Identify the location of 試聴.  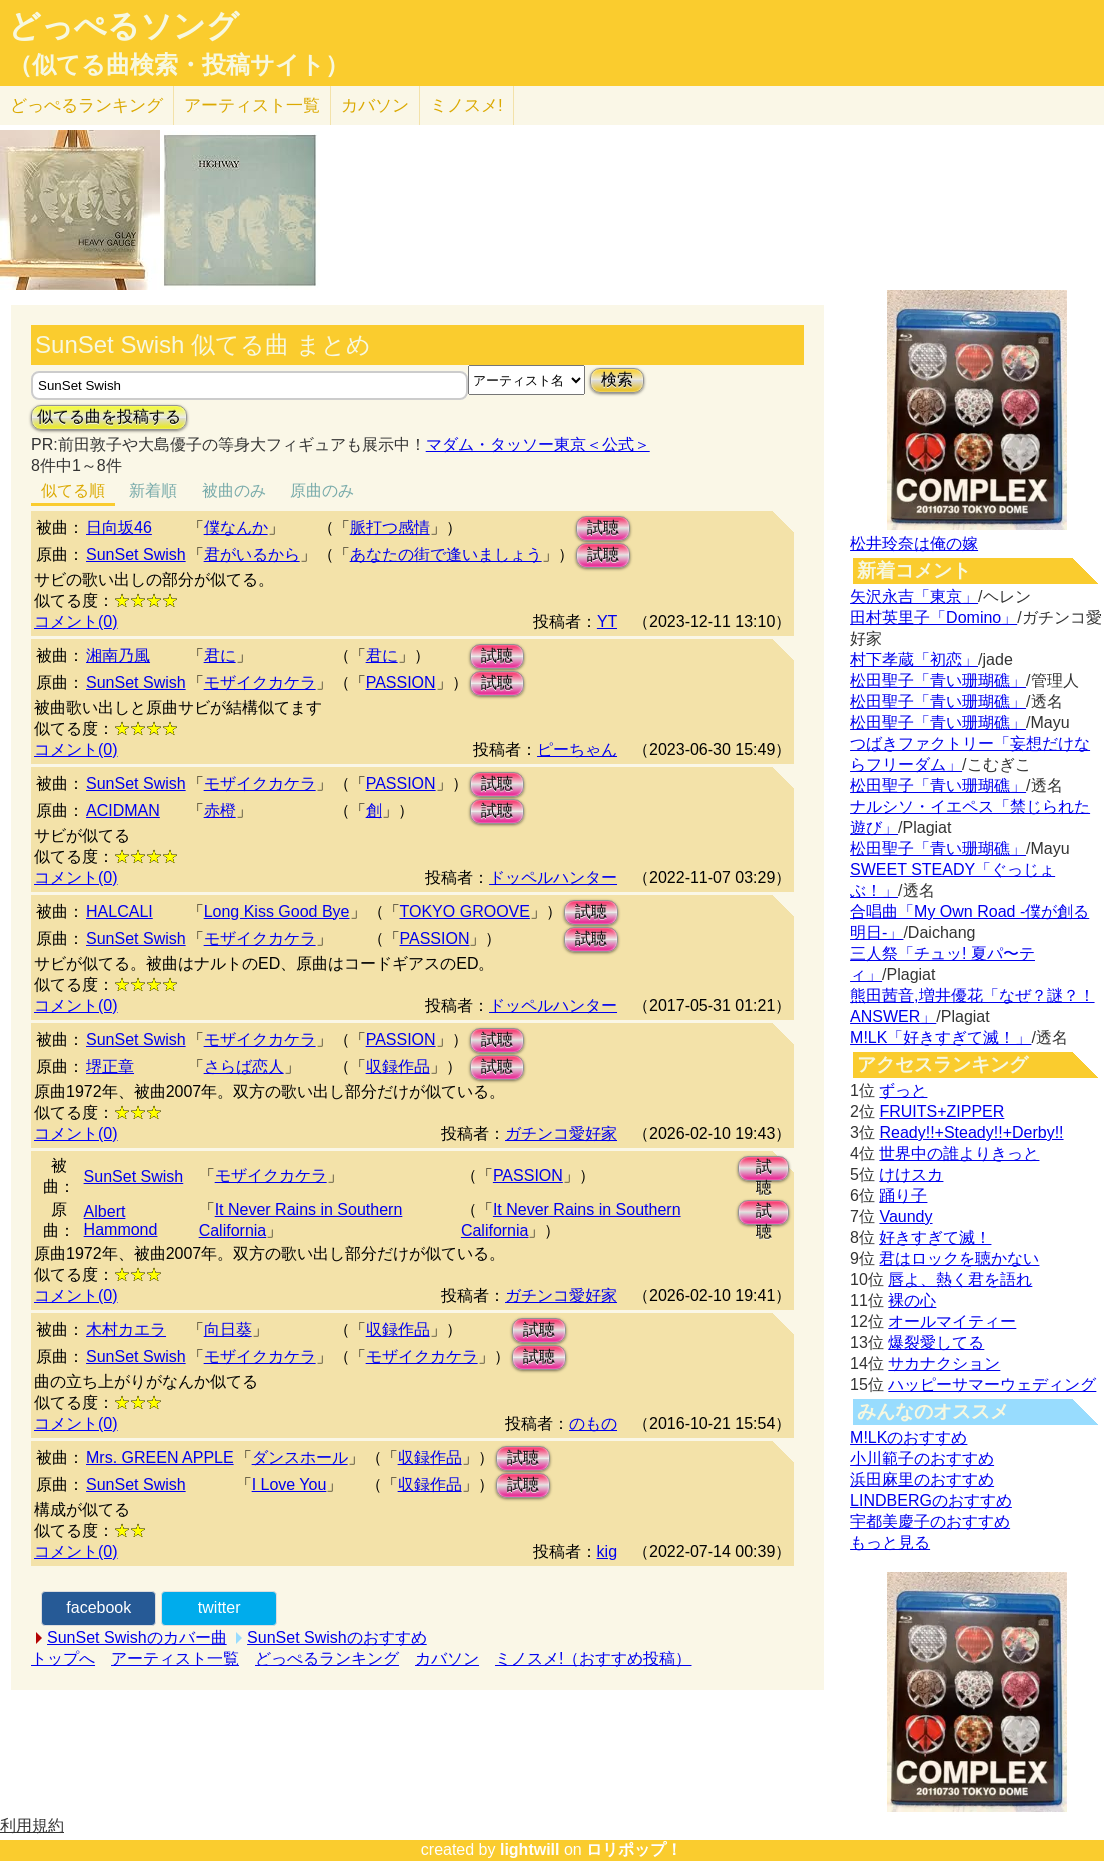
(603, 527).